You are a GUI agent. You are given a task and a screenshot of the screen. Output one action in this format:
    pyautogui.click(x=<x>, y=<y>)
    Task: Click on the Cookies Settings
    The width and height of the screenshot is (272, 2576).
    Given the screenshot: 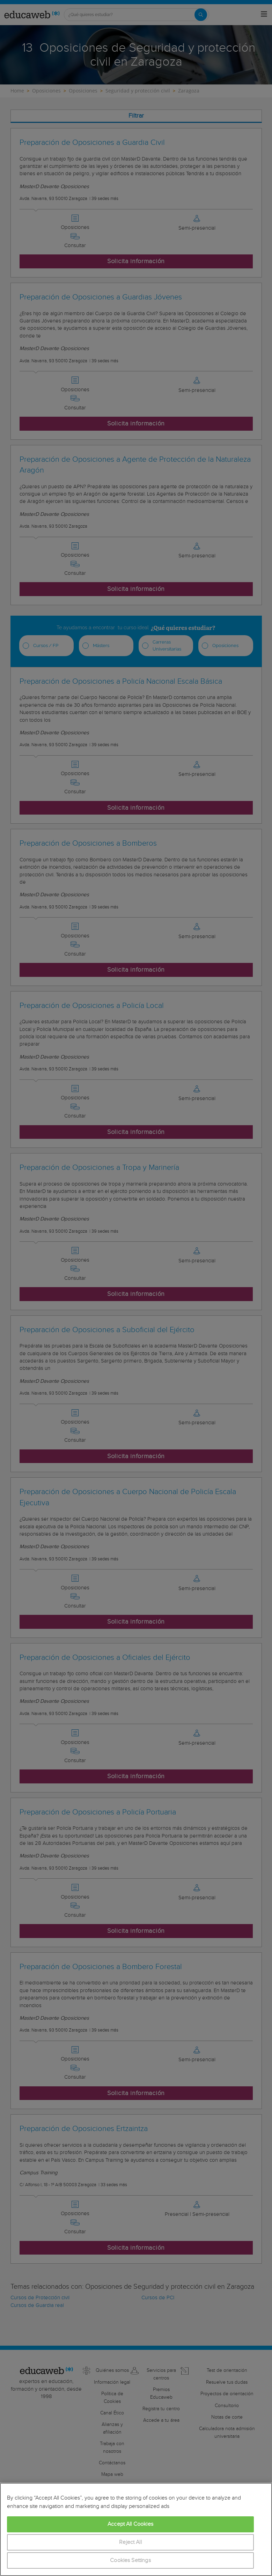 What is the action you would take?
    pyautogui.click(x=130, y=2560)
    